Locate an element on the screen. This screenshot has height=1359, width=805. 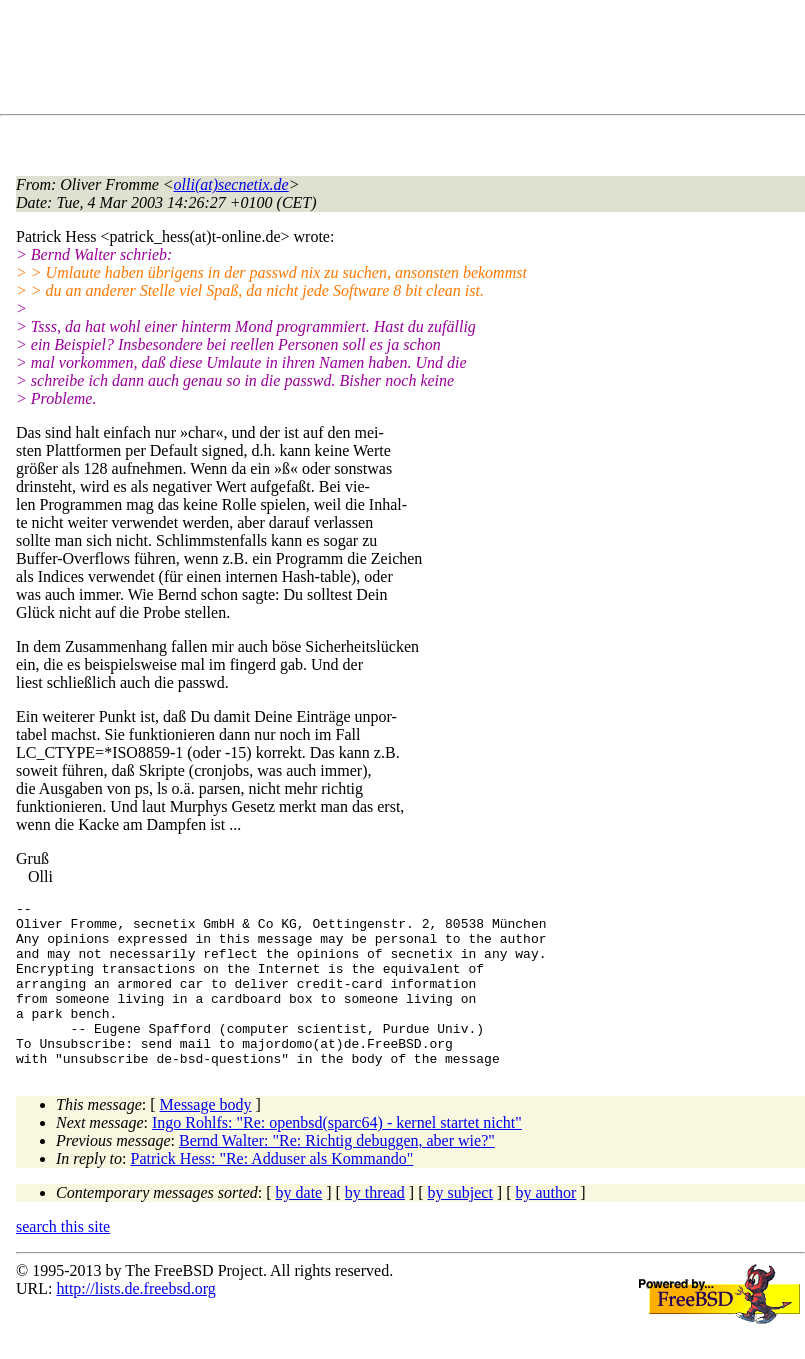
Patrick Hess: "Re: Adduser als Kommando" is located at coordinates (272, 1191).